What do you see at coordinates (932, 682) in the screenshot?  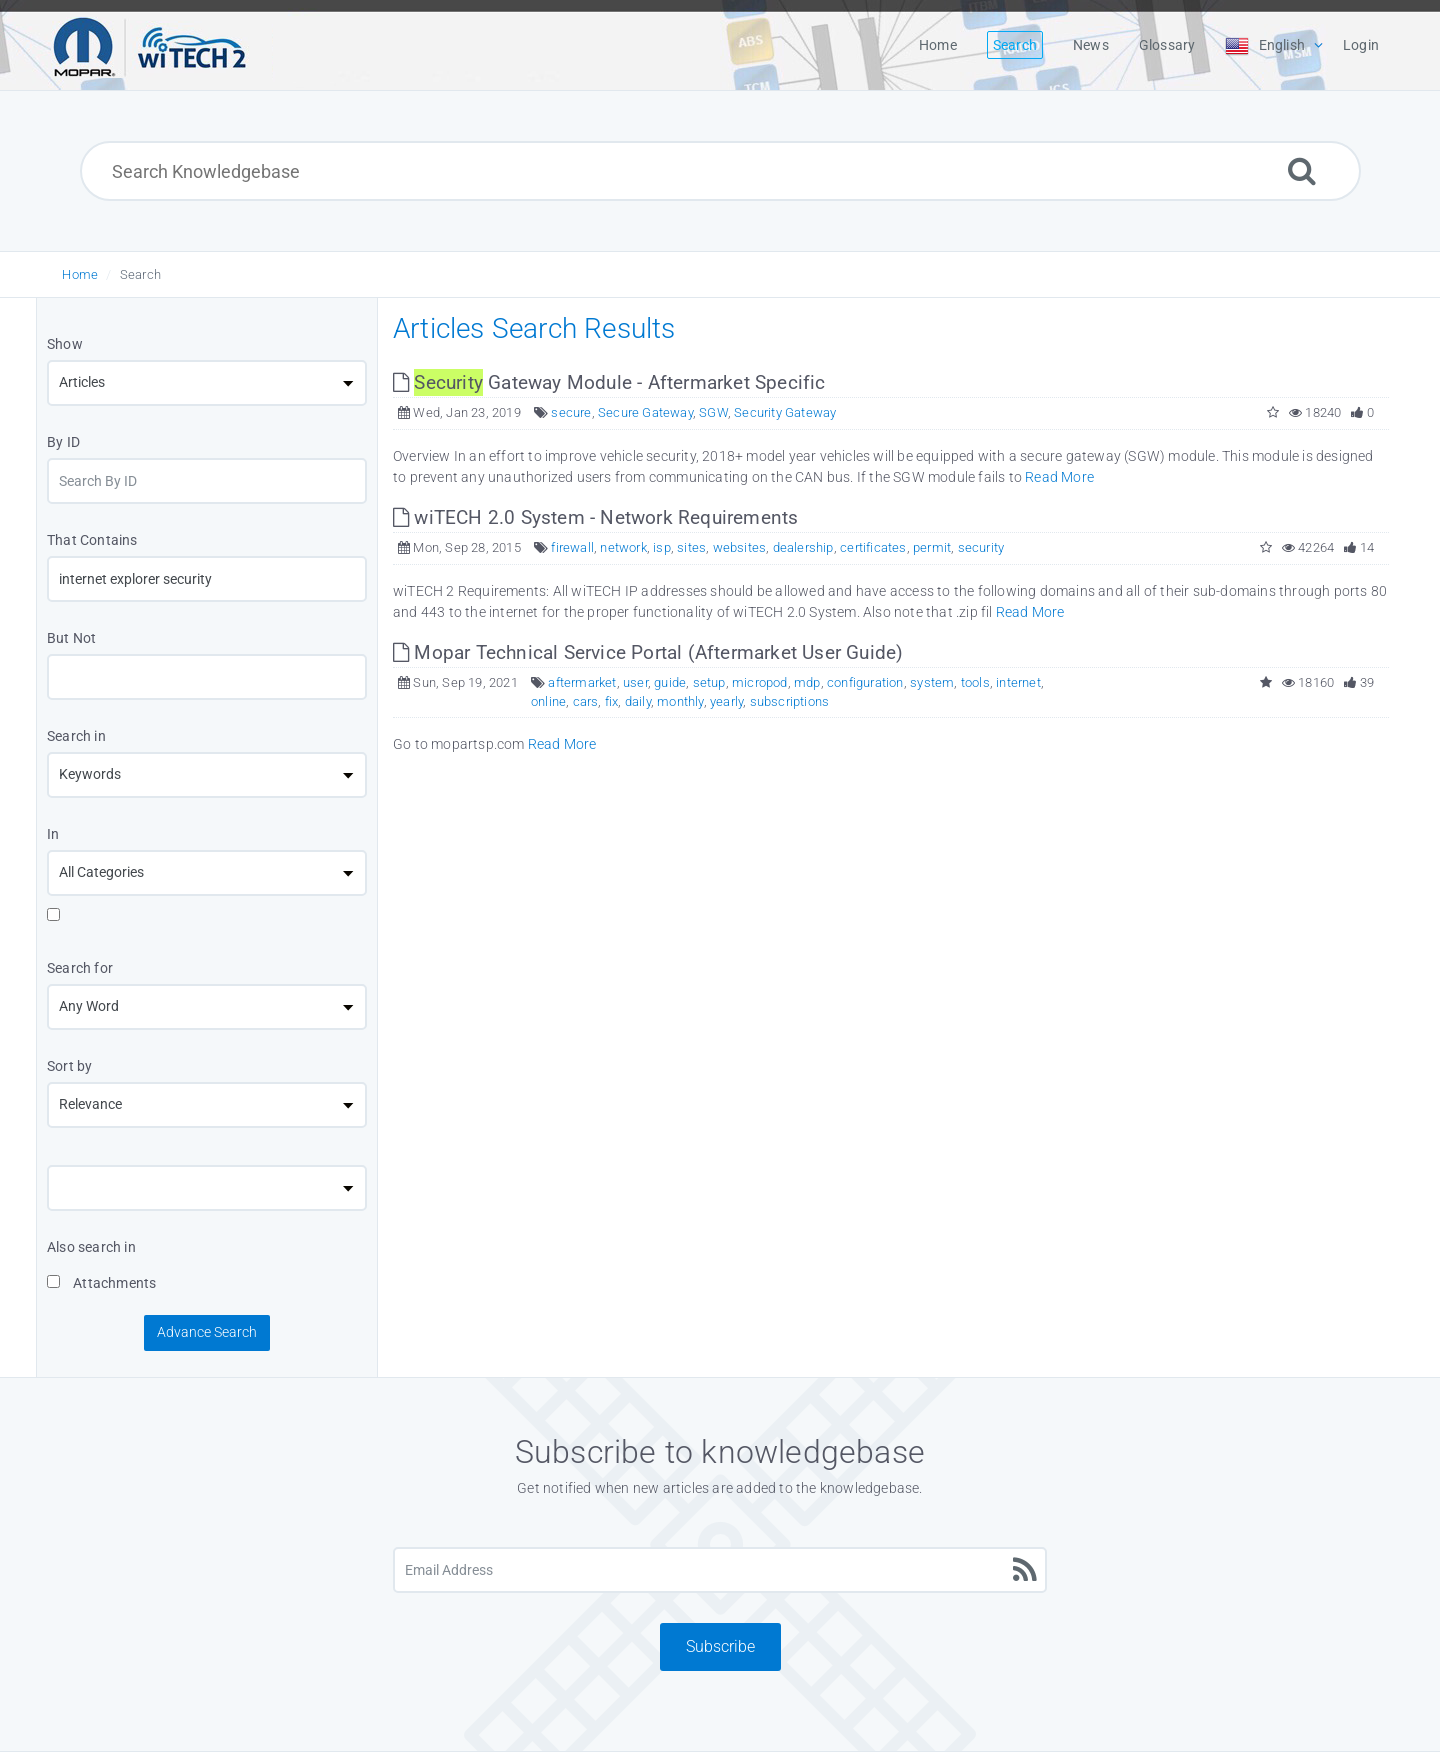 I see `system` at bounding box center [932, 682].